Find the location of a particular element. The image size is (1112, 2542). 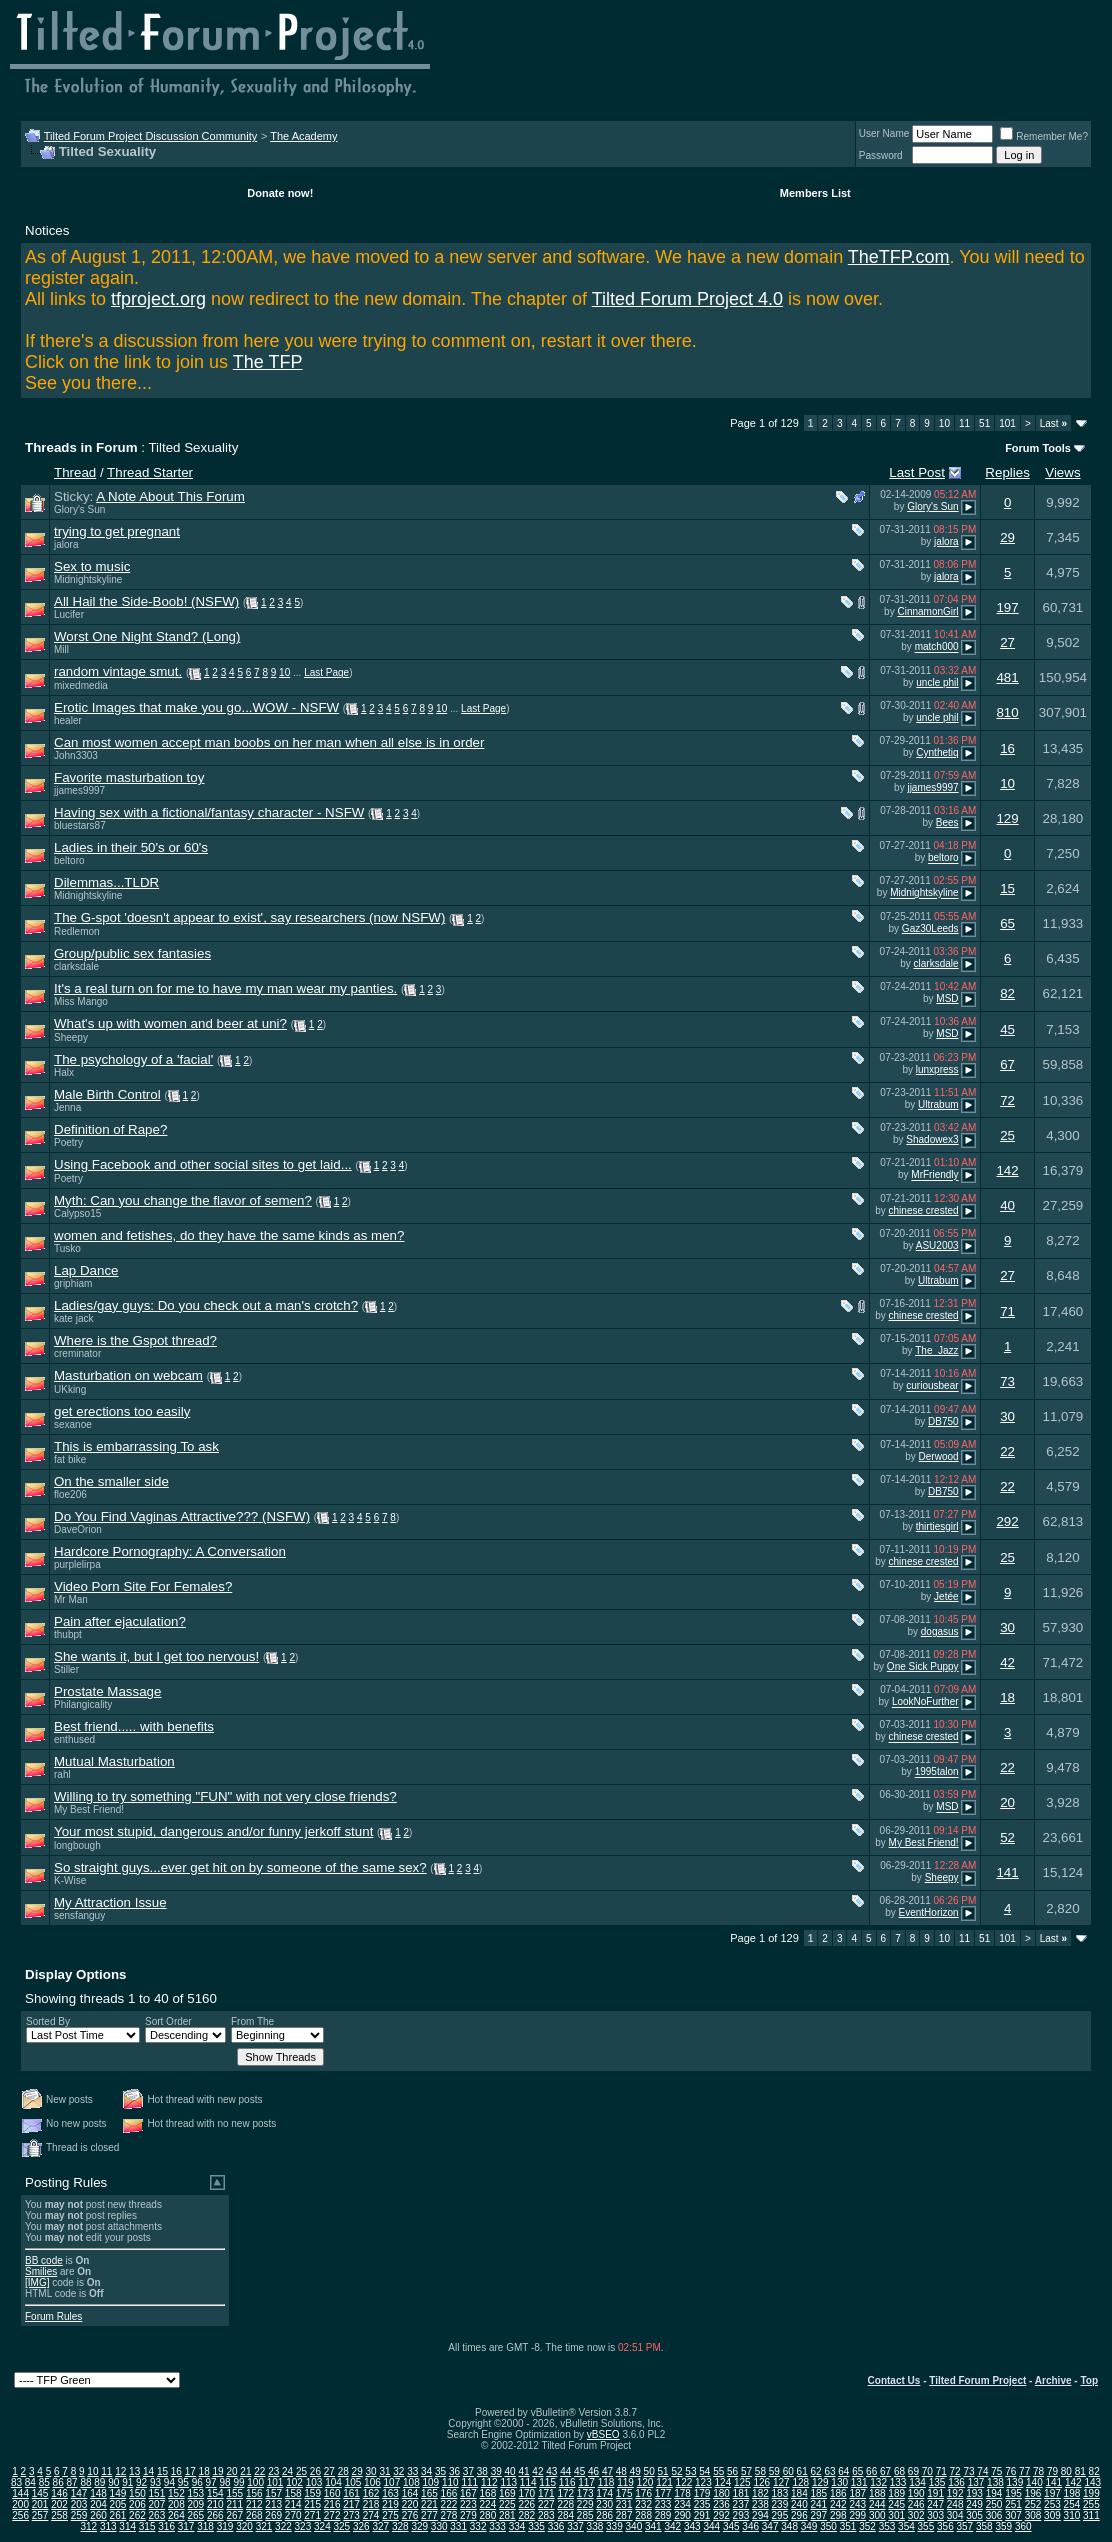

277 is located at coordinates (429, 2515).